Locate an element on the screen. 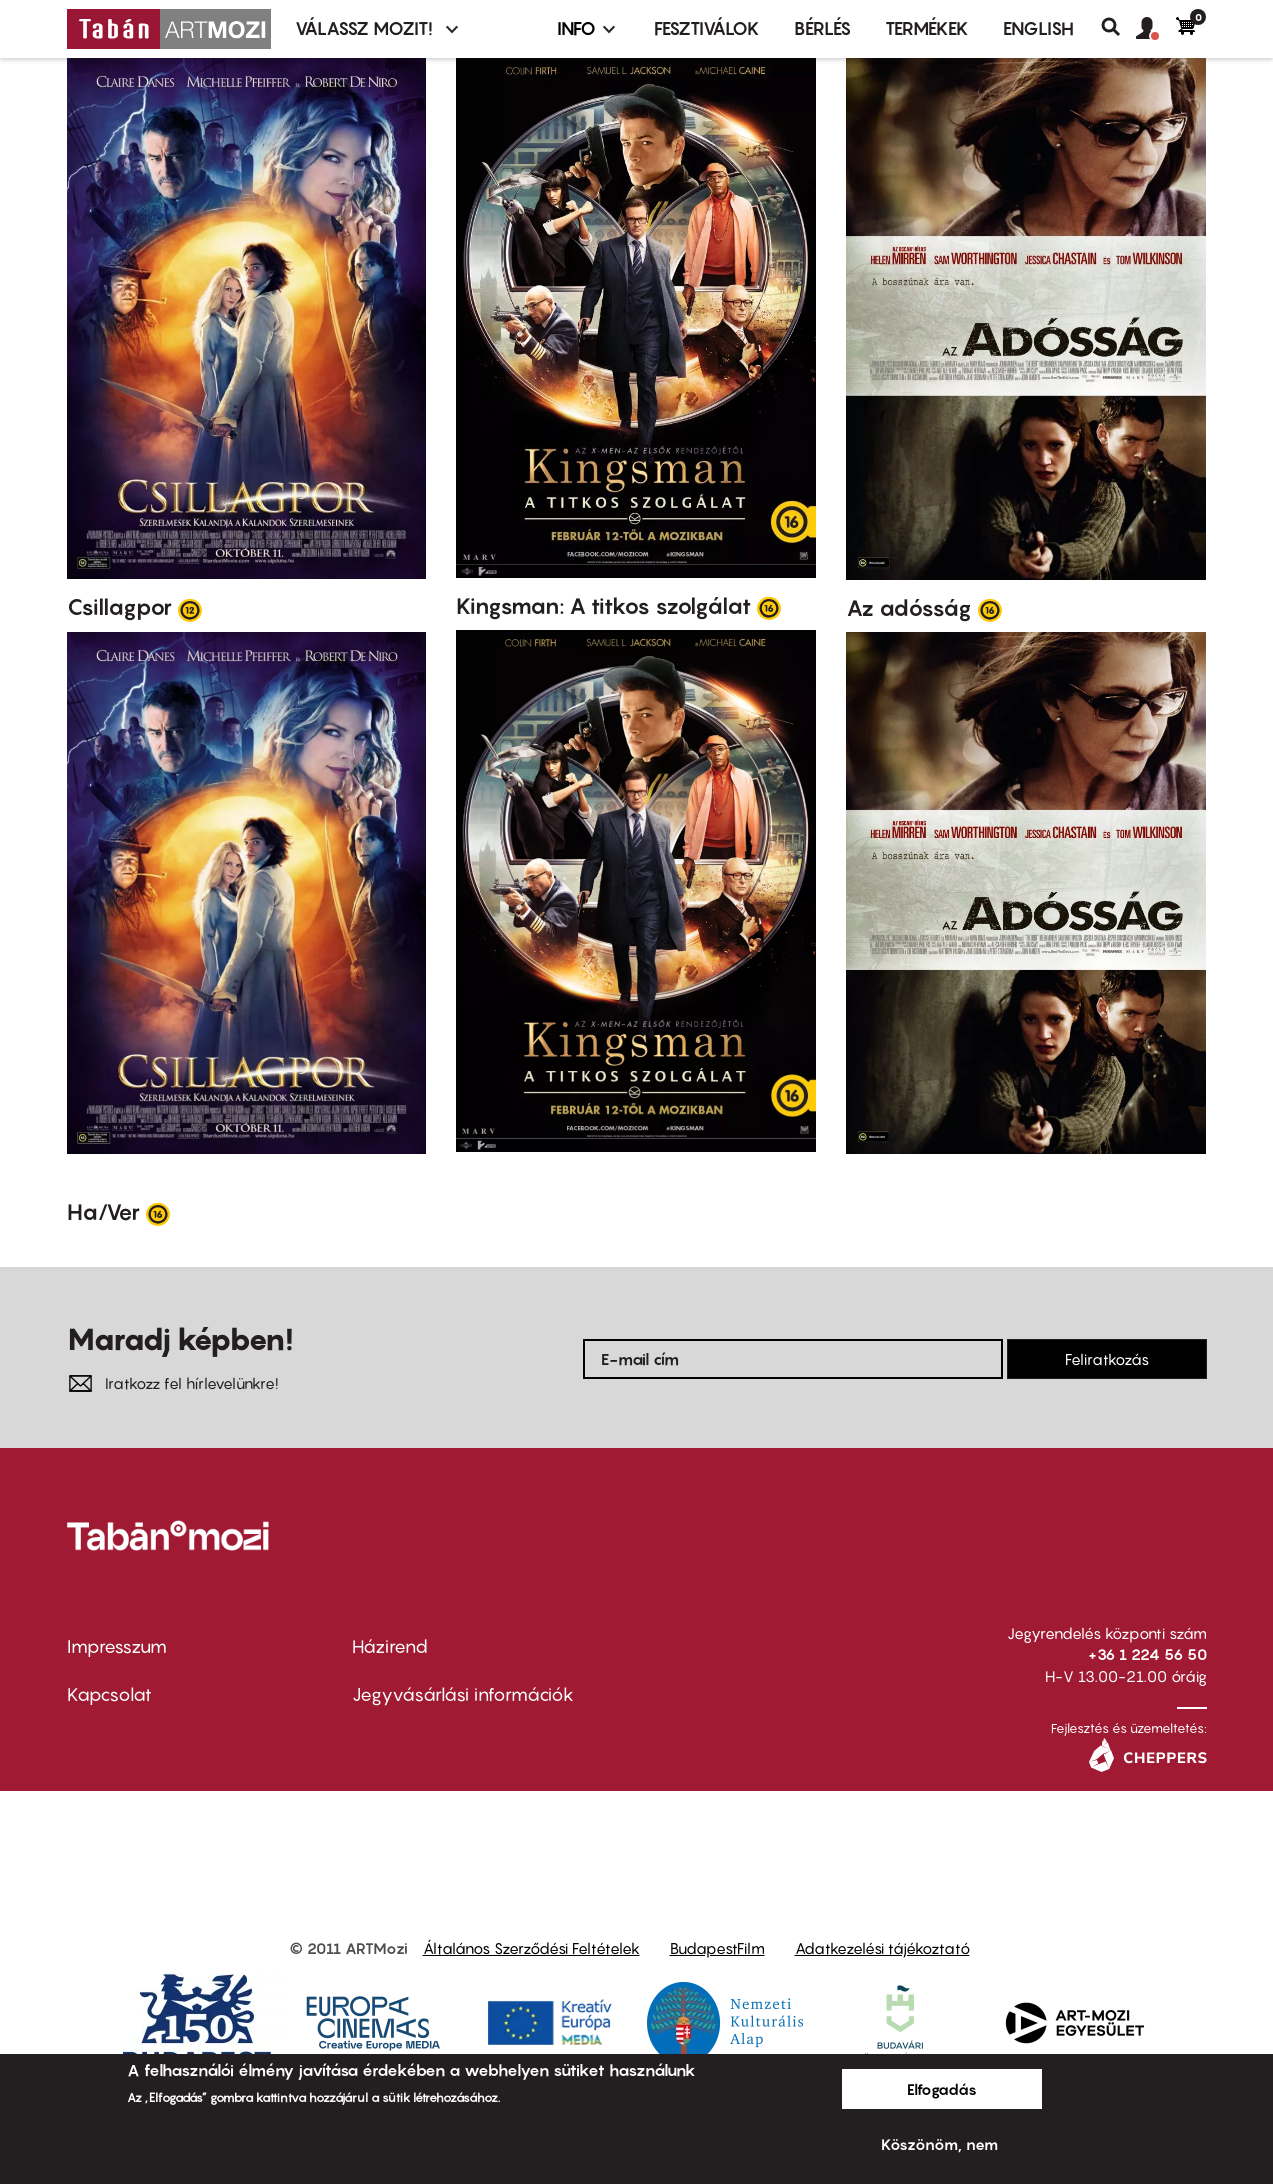  Termékek is located at coordinates (927, 28).